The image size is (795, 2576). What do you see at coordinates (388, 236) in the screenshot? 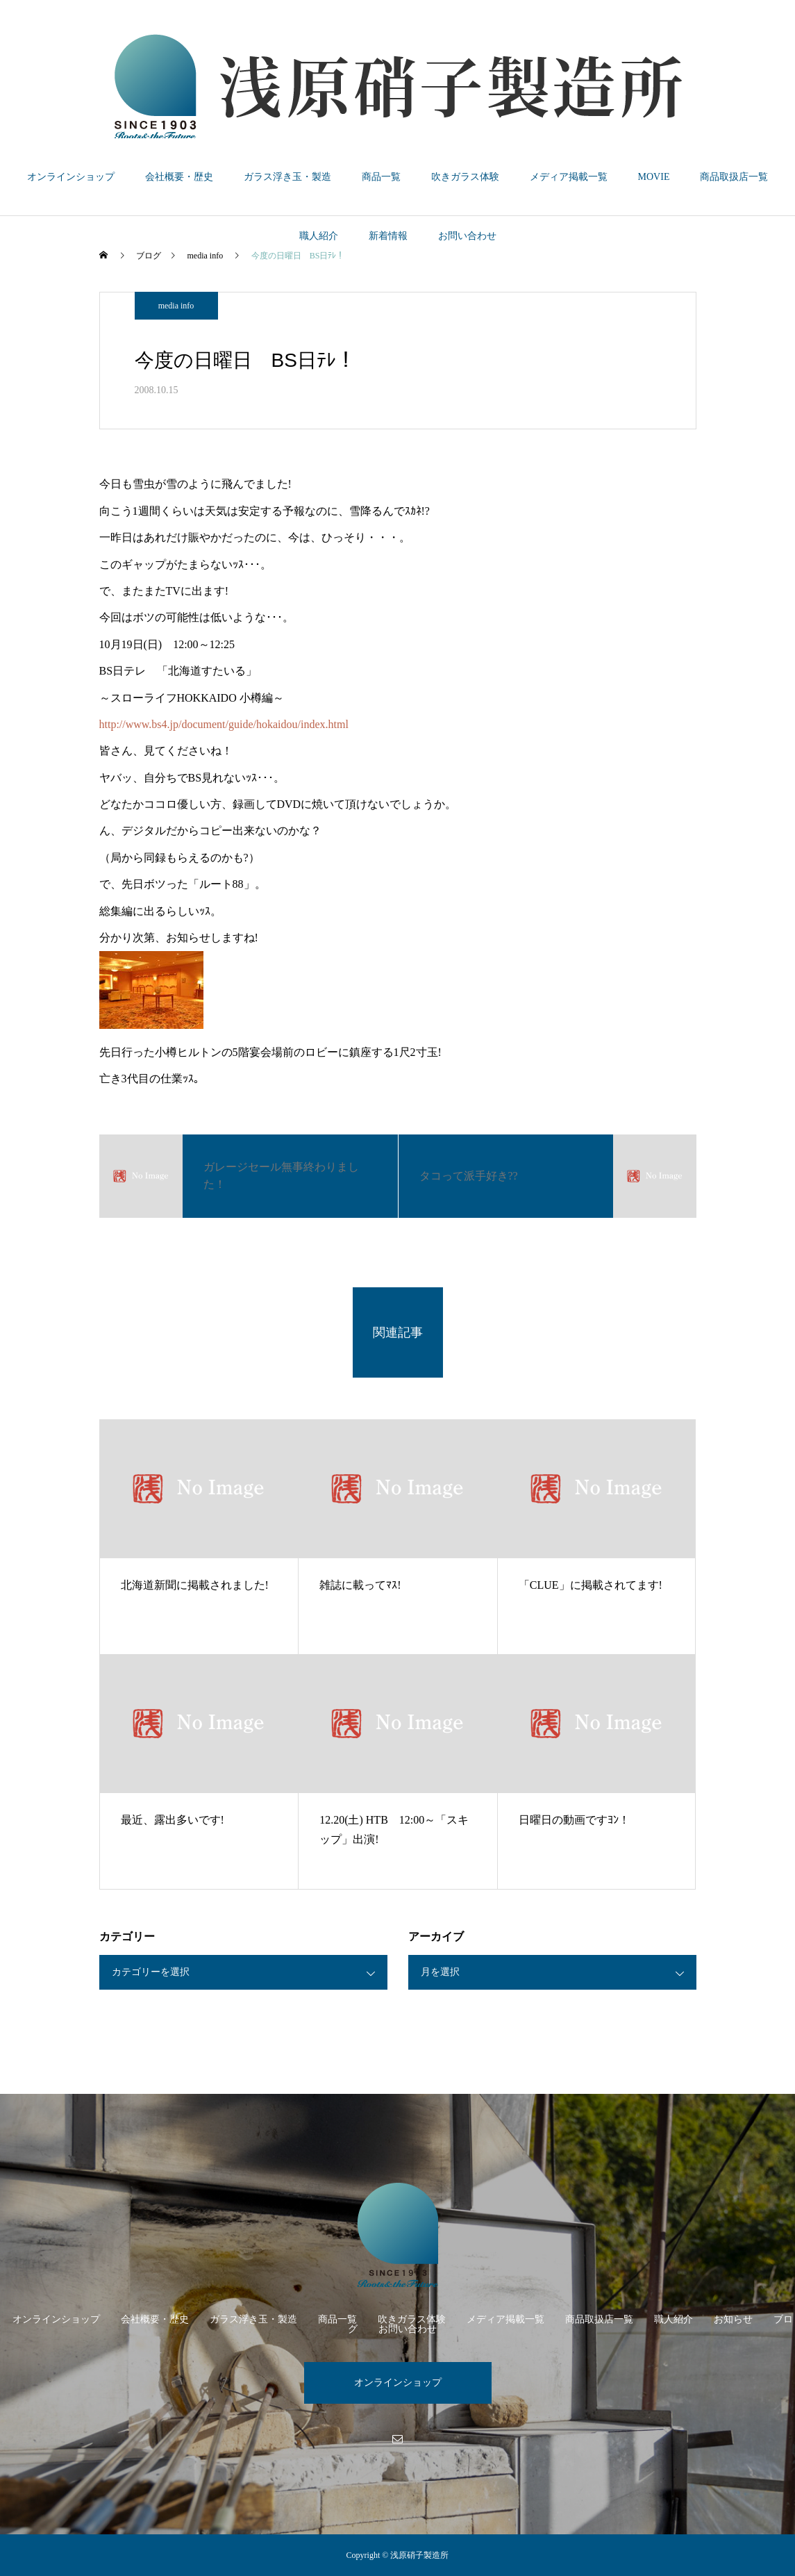
I see `新着情報` at bounding box center [388, 236].